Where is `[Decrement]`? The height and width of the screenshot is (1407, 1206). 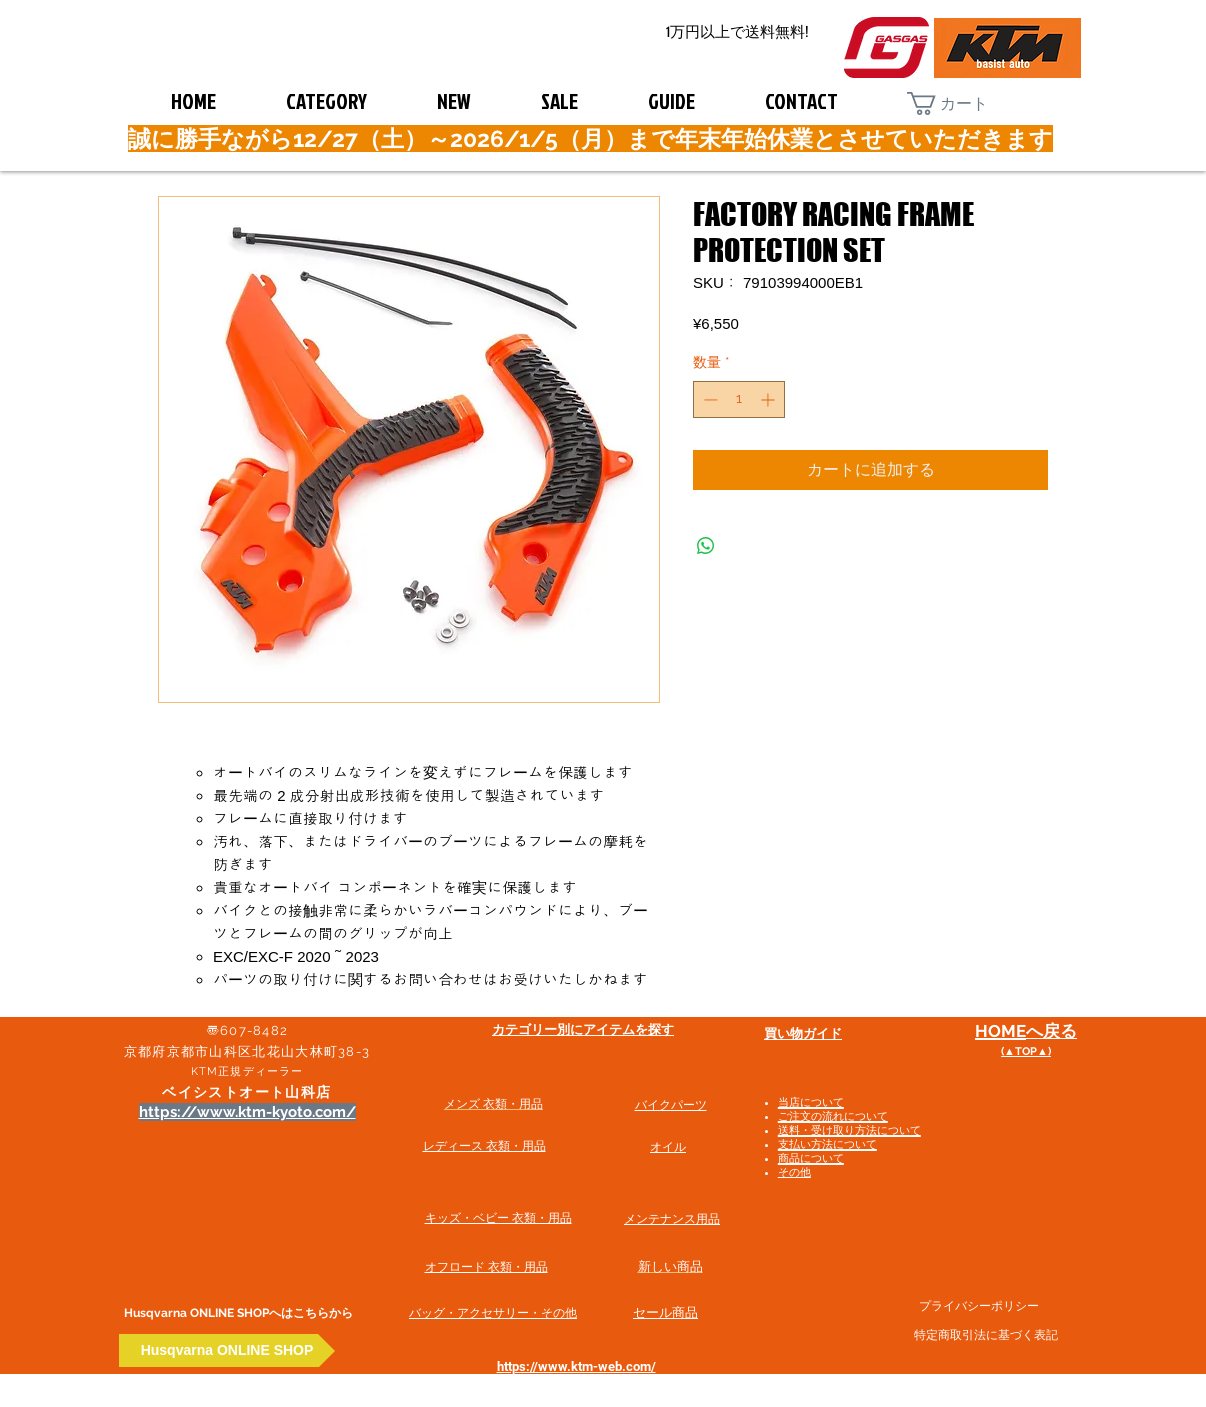 [Decrement] is located at coordinates (708, 399).